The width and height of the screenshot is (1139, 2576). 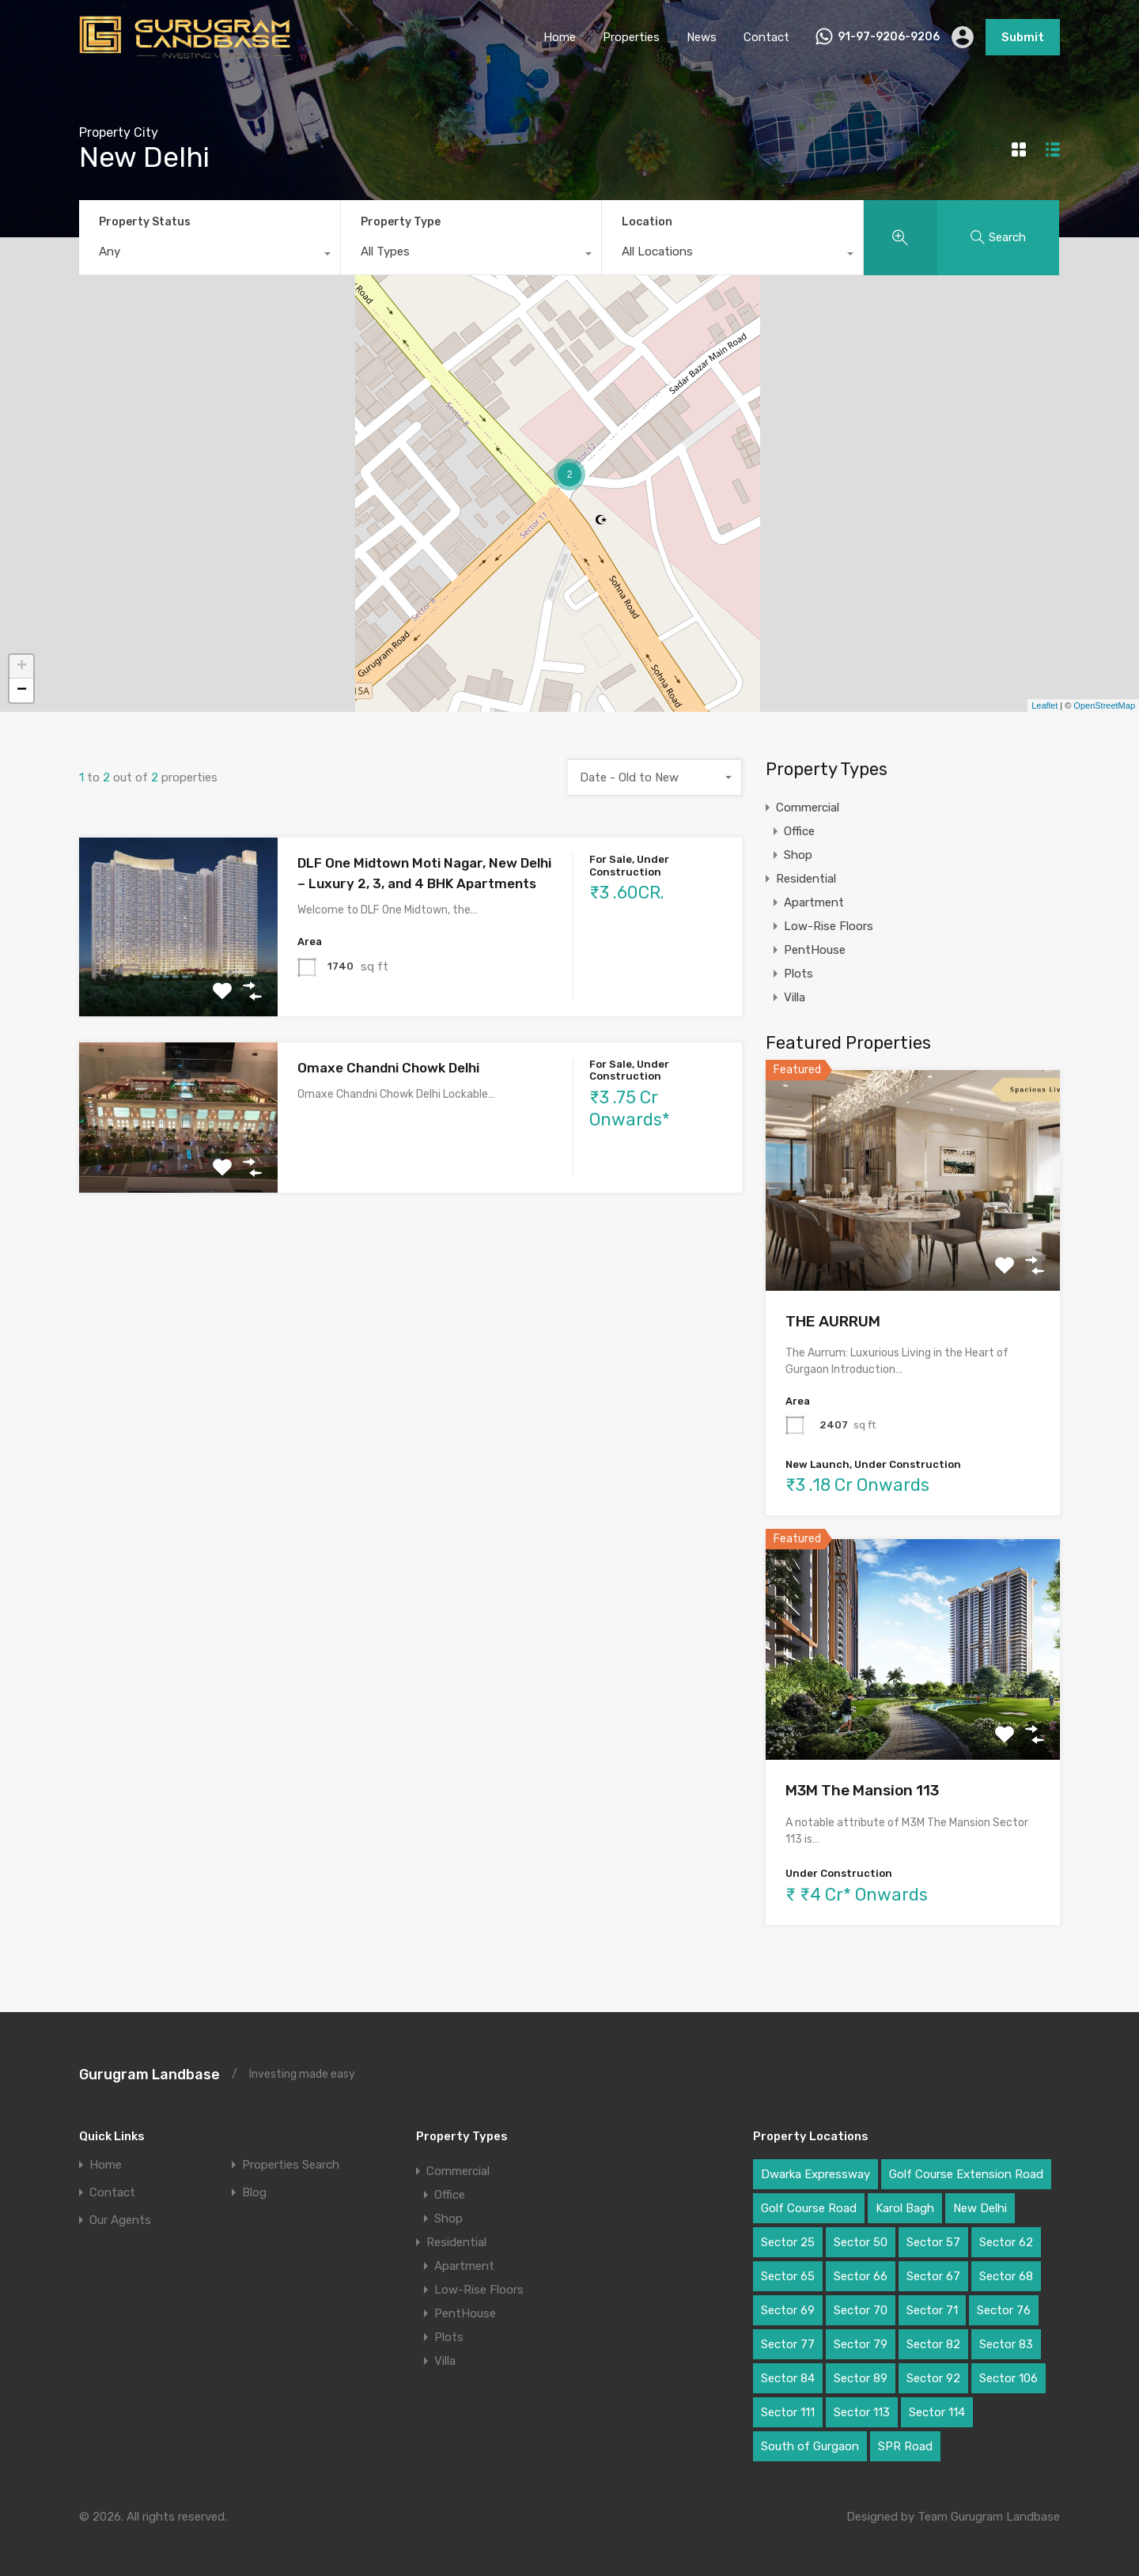 I want to click on Our Agents, so click(x=120, y=2220).